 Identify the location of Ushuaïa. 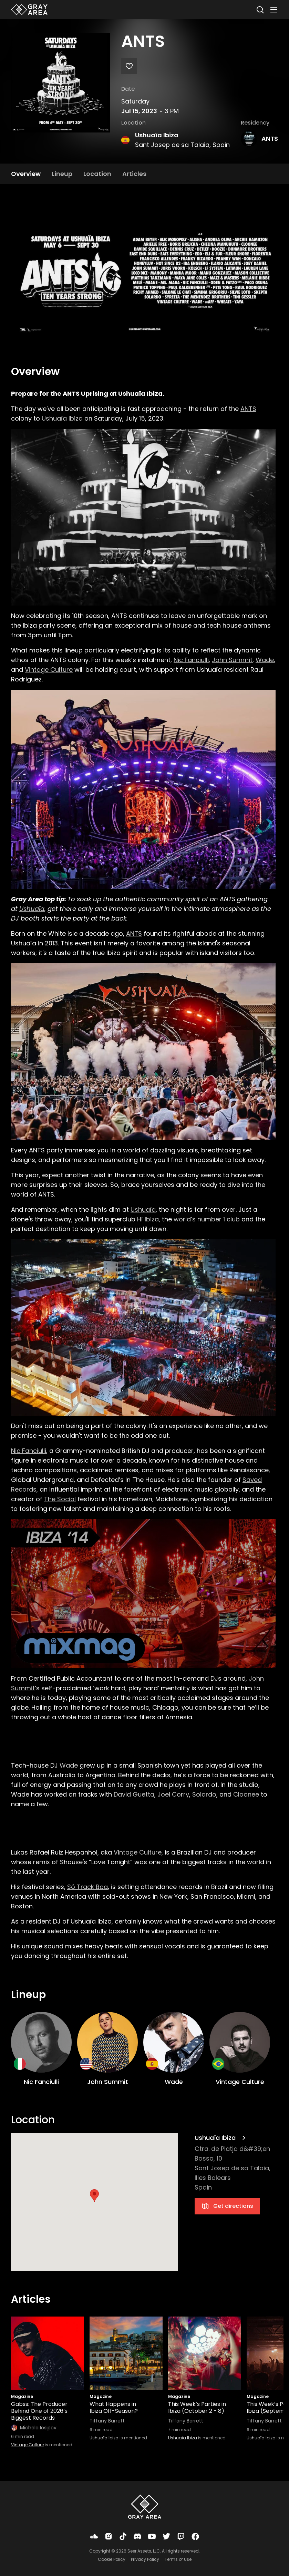
(31, 908).